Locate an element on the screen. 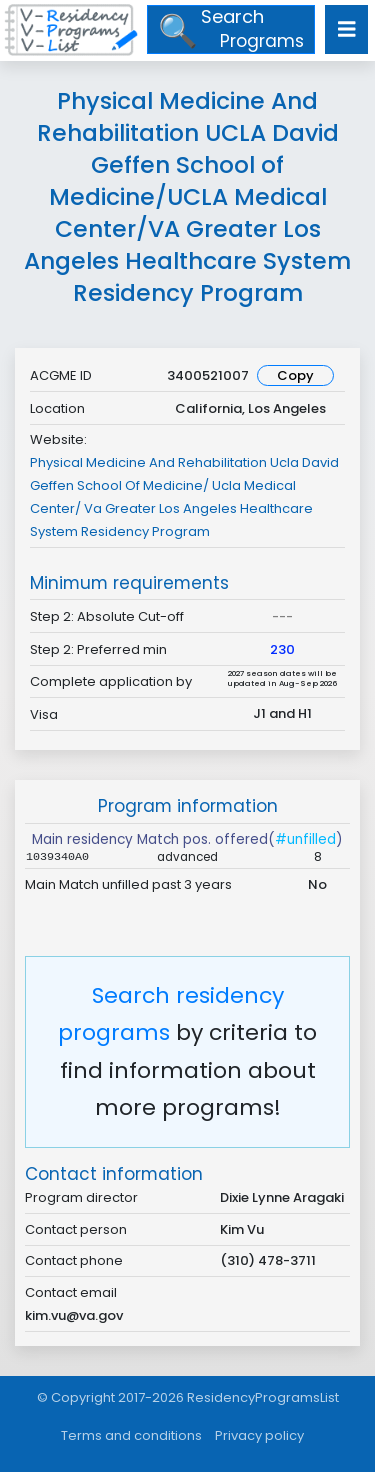 This screenshot has height=1472, width=375. Privacy policy is located at coordinates (259, 1435).